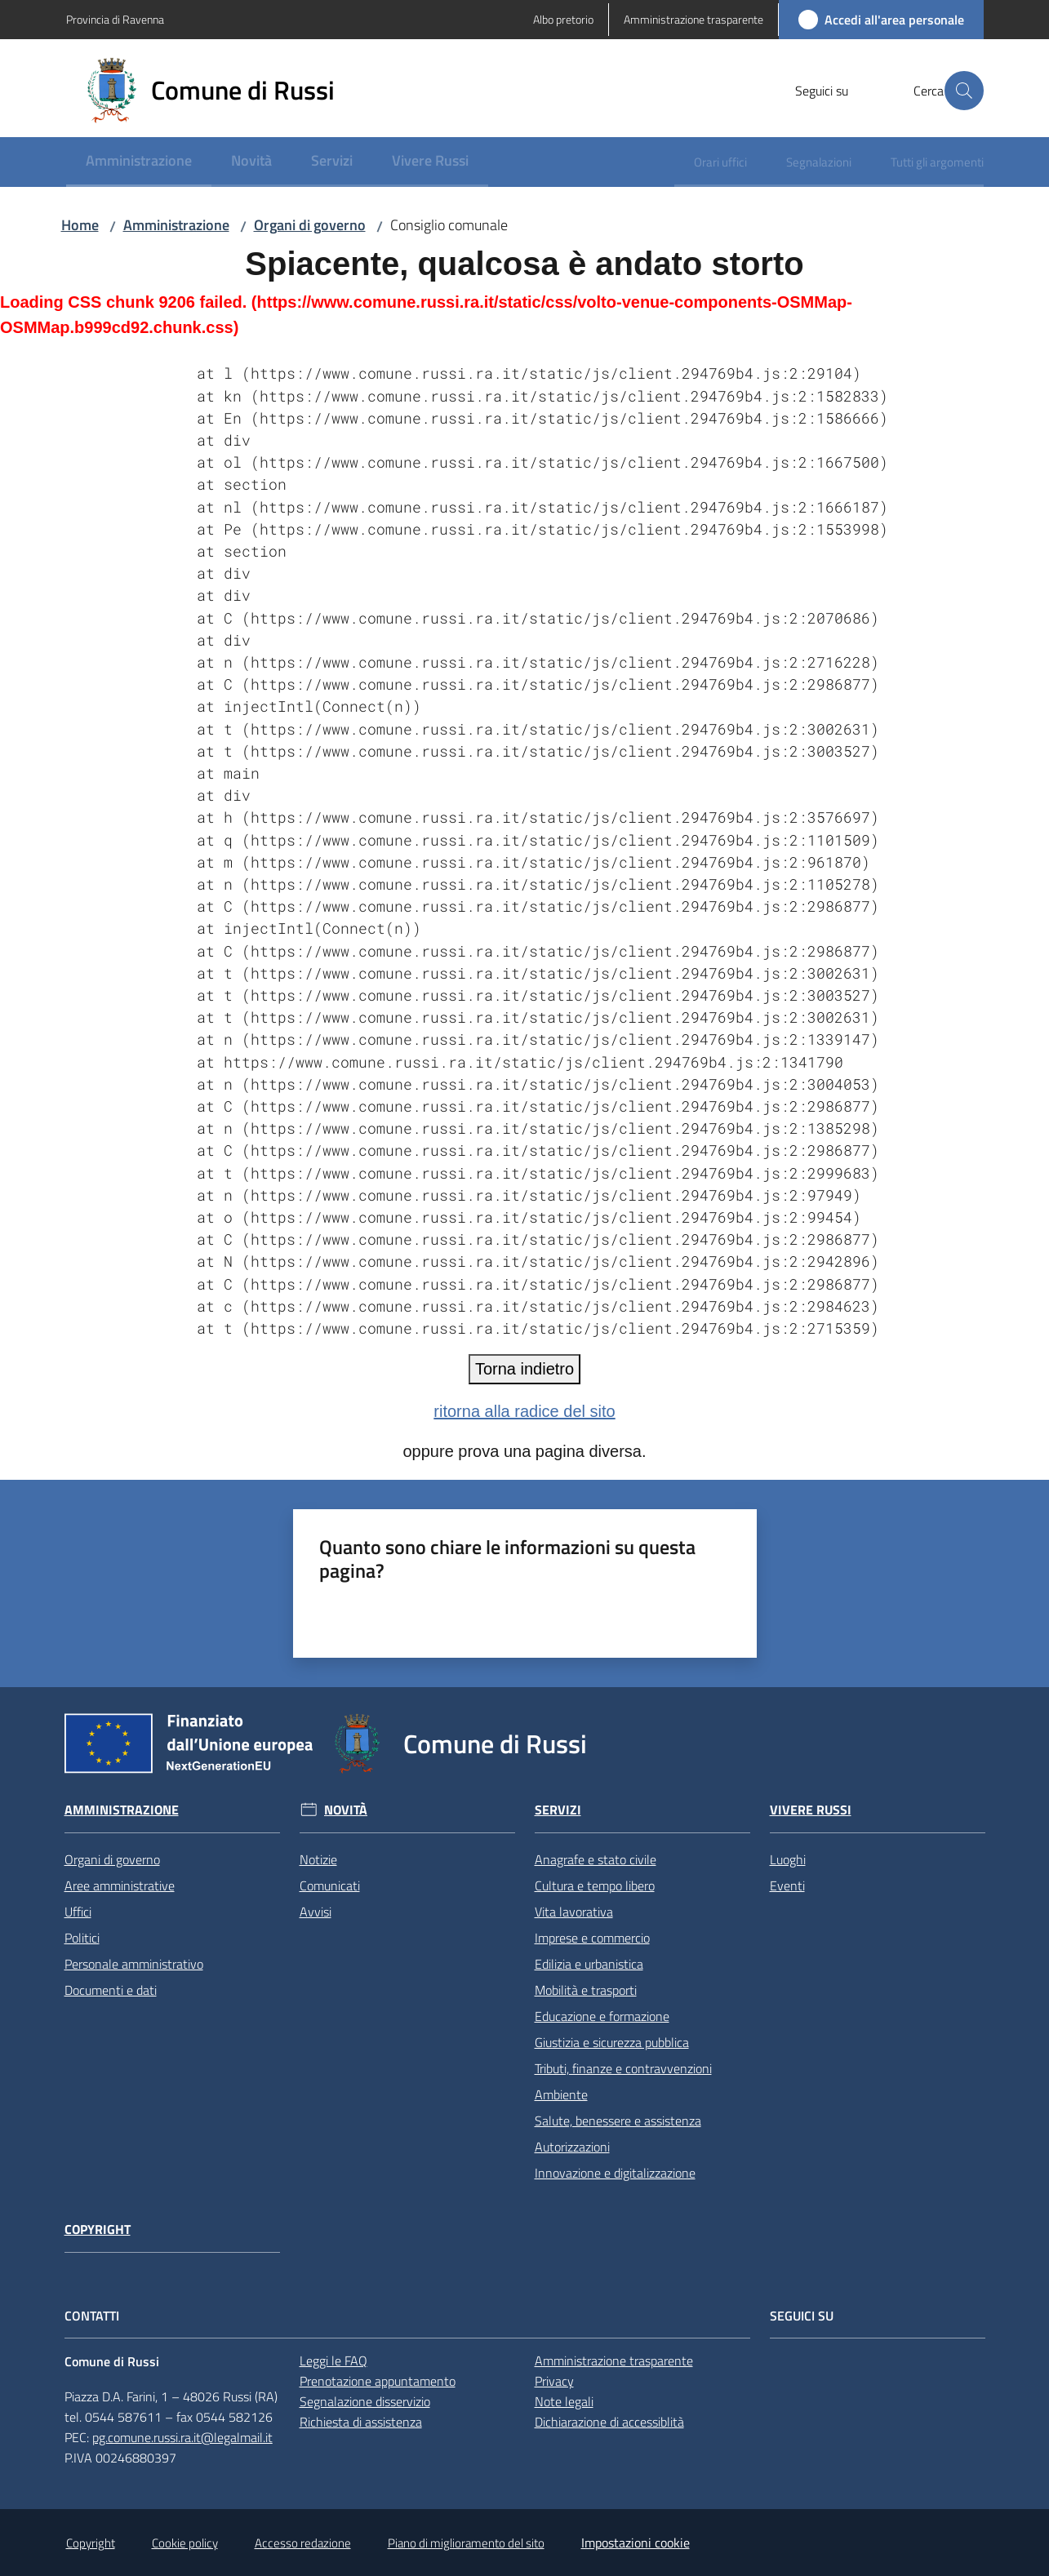  Describe the element at coordinates (333, 2360) in the screenshot. I see `Leggi le FAQ` at that location.